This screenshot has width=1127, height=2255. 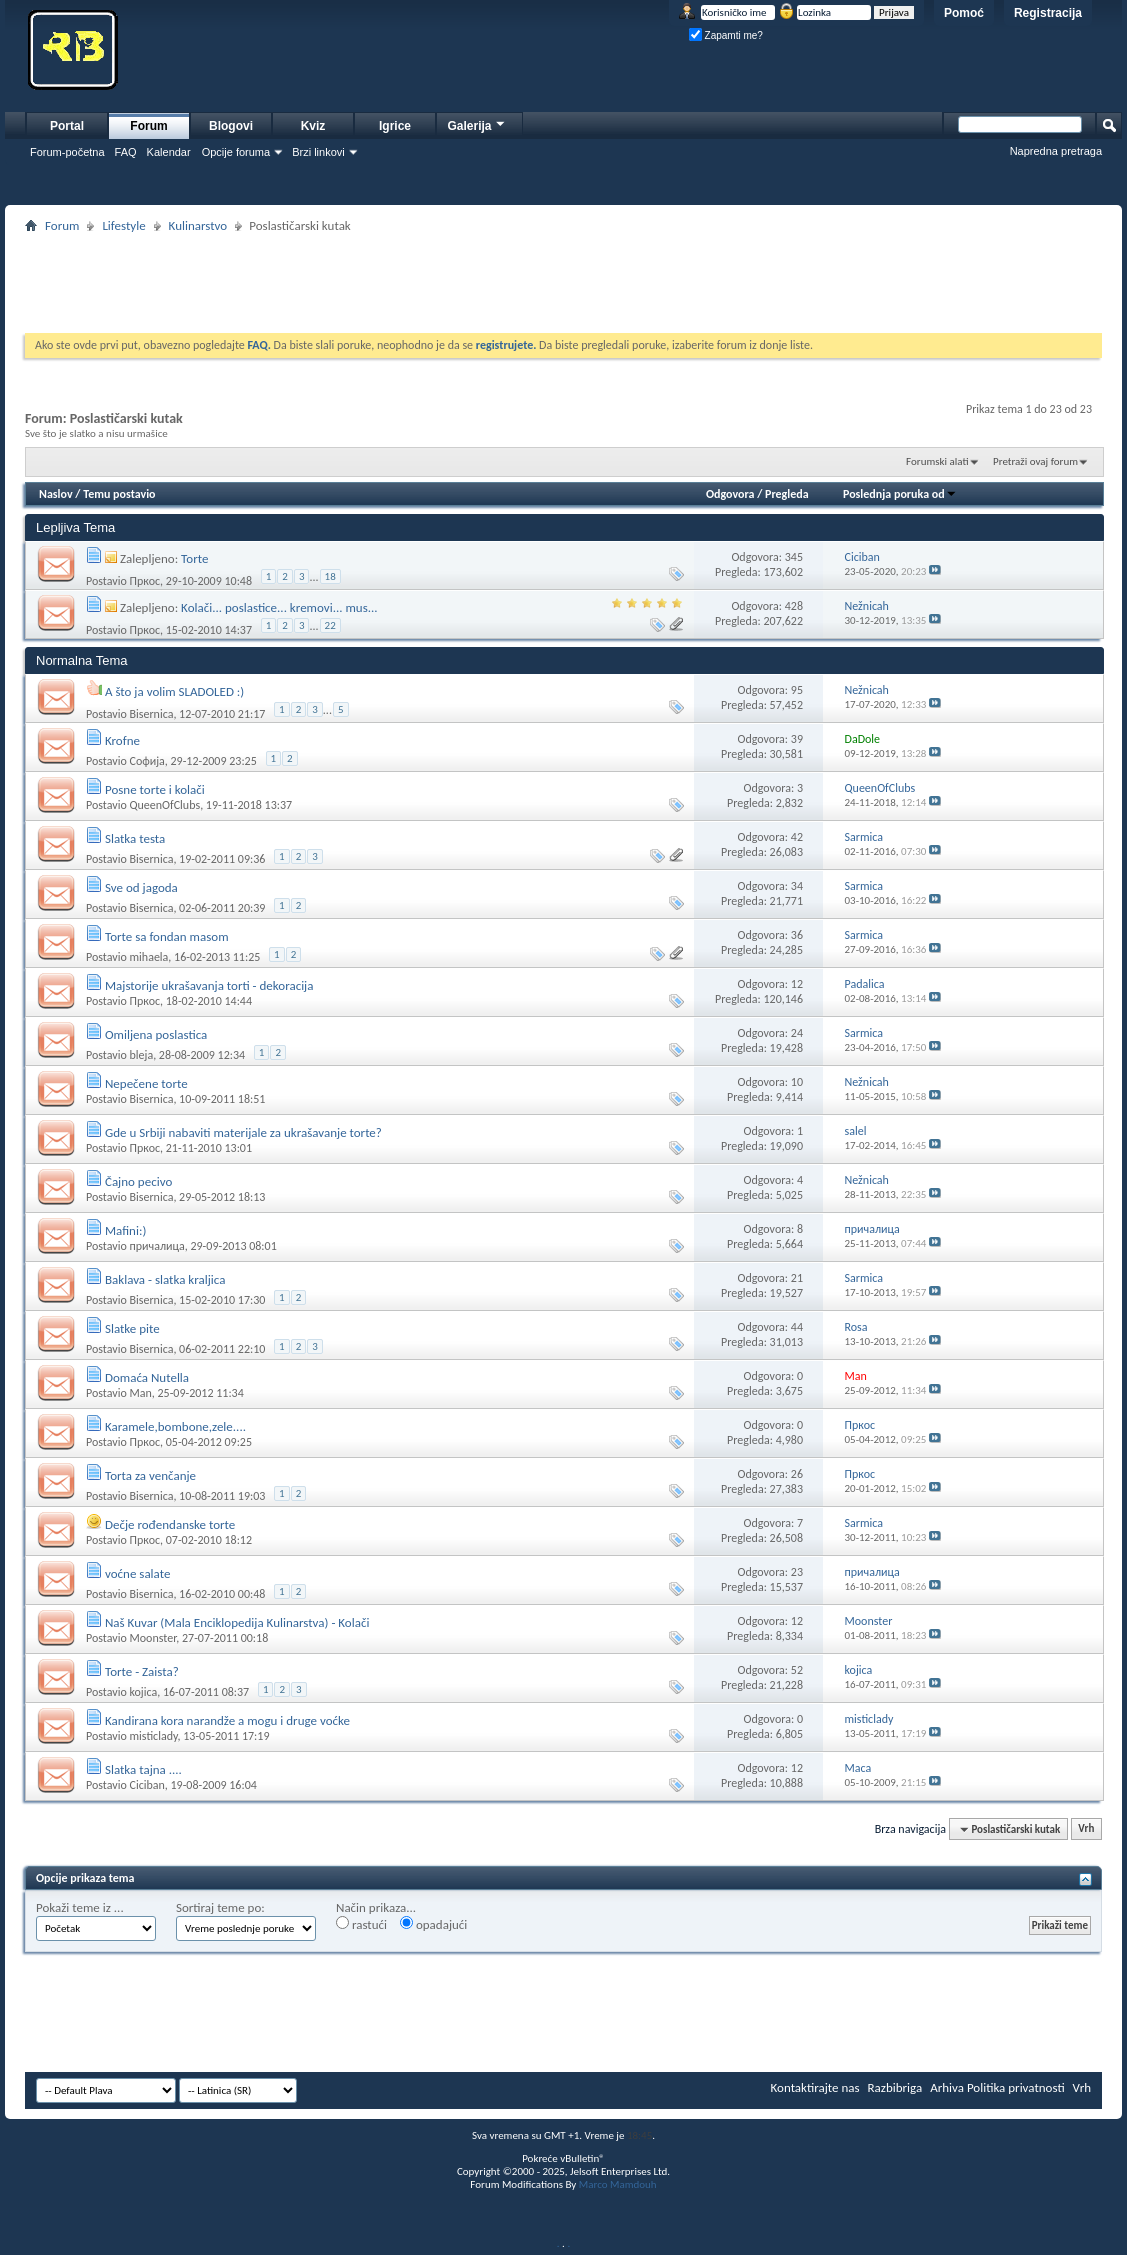 I want to click on Sortiraj teme po:, so click(x=220, y=1907).